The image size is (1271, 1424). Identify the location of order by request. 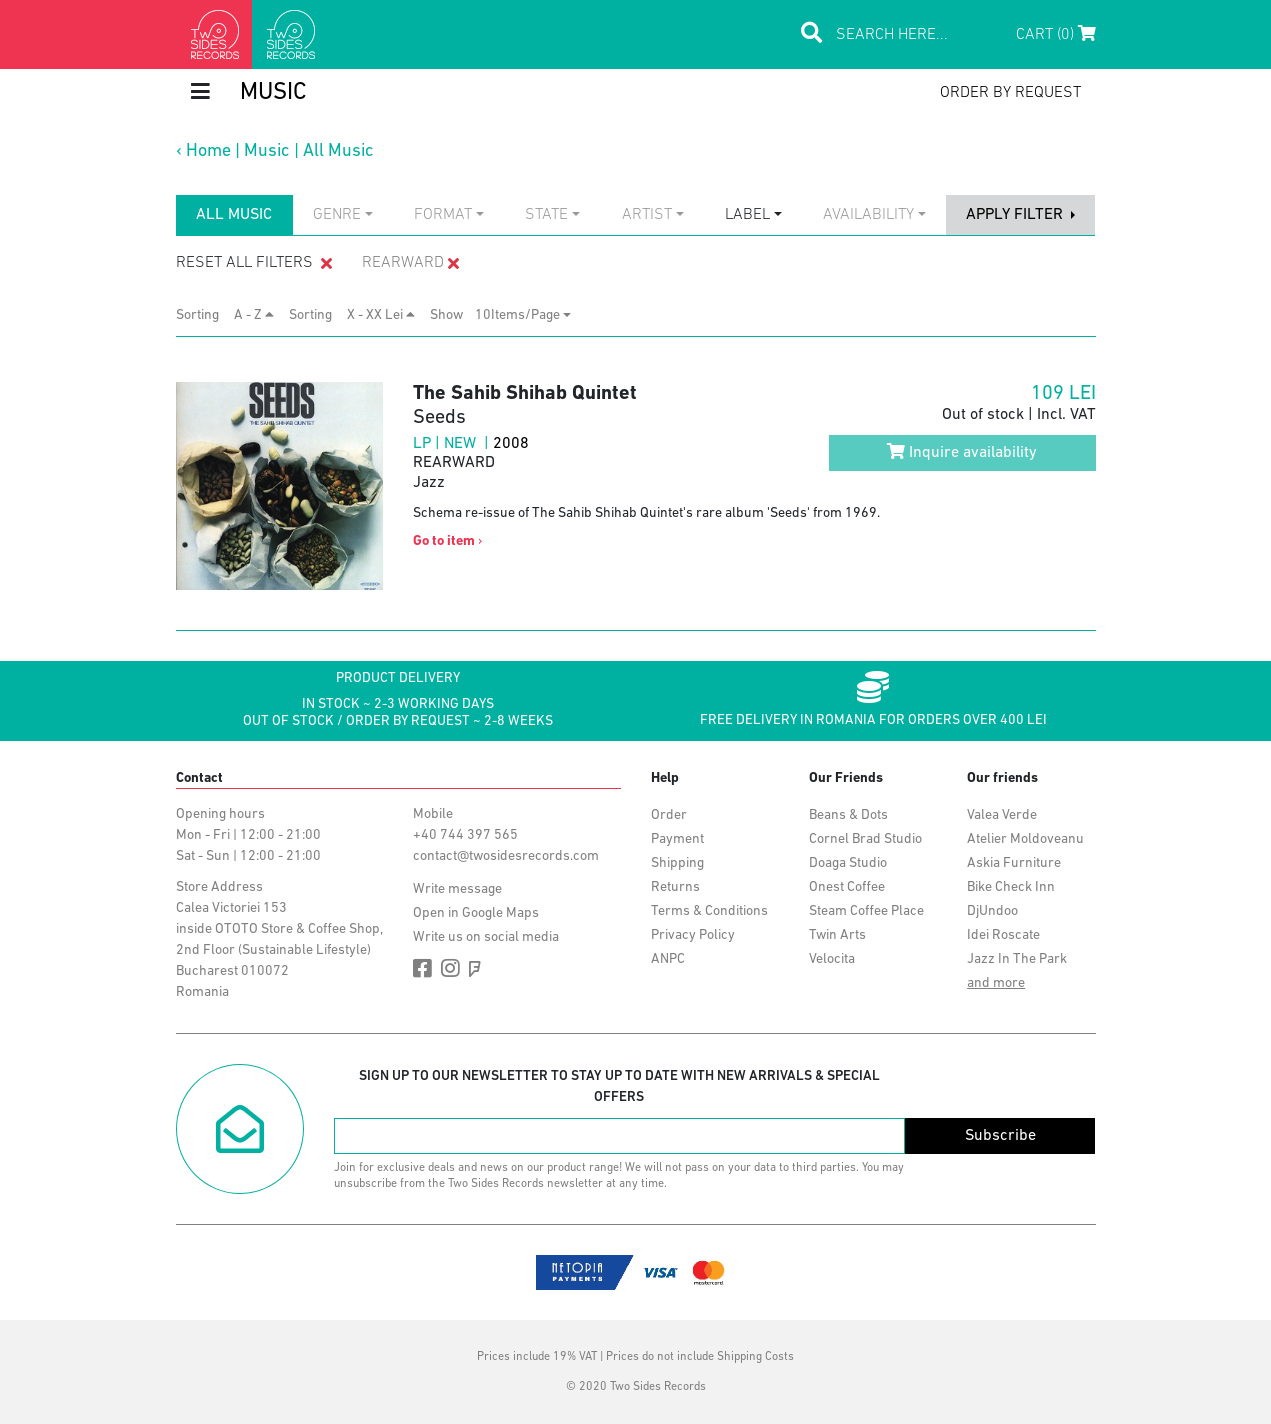
(1010, 93).